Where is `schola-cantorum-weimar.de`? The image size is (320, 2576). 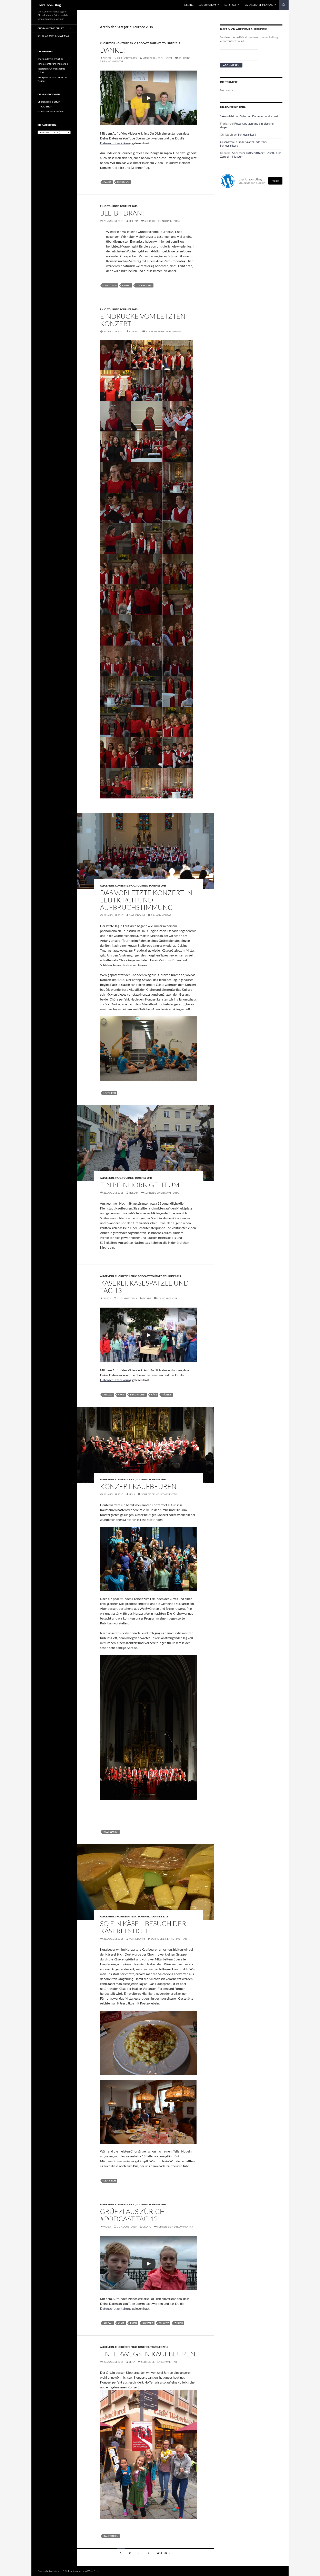
schola-cantorum-weimar.de is located at coordinates (53, 63).